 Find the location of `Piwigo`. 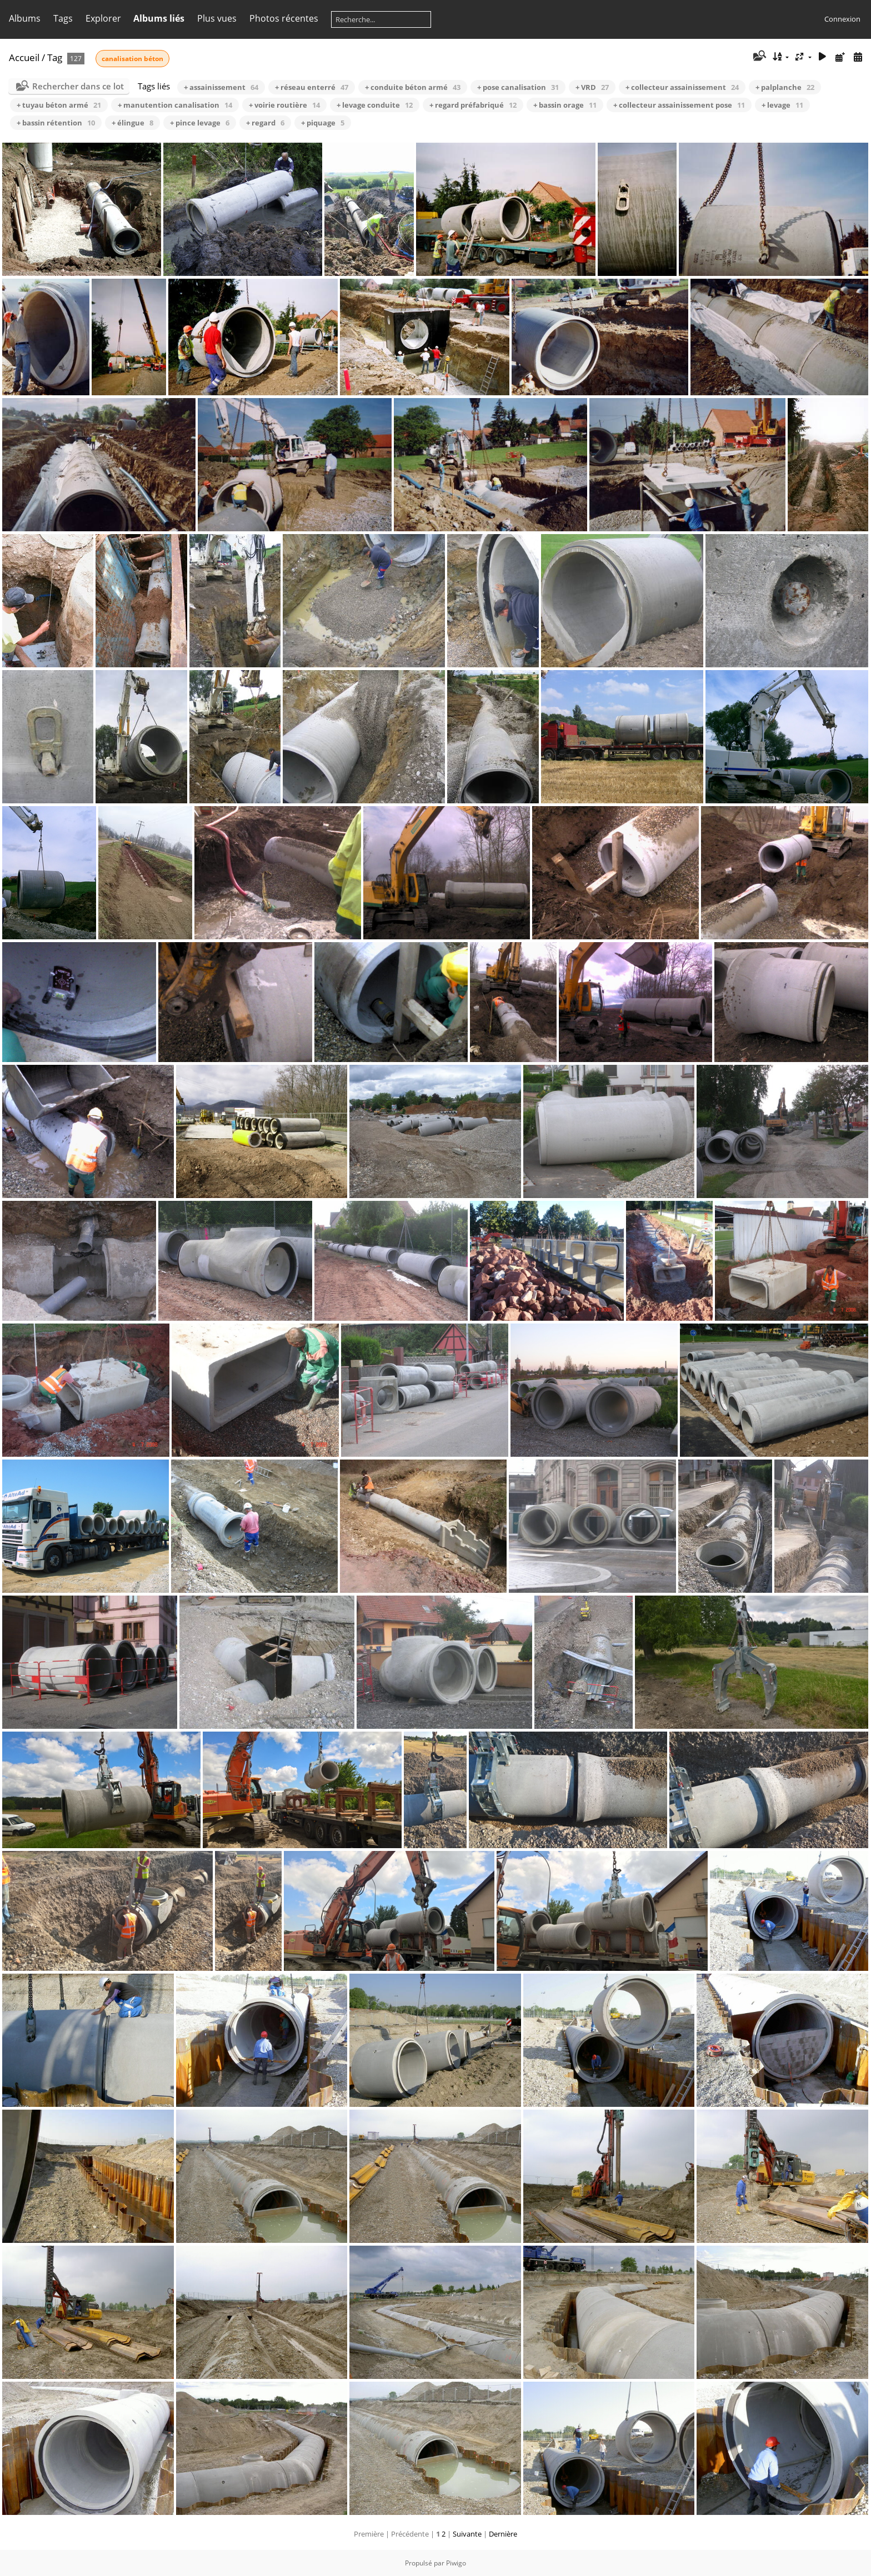

Piwigo is located at coordinates (456, 2563).